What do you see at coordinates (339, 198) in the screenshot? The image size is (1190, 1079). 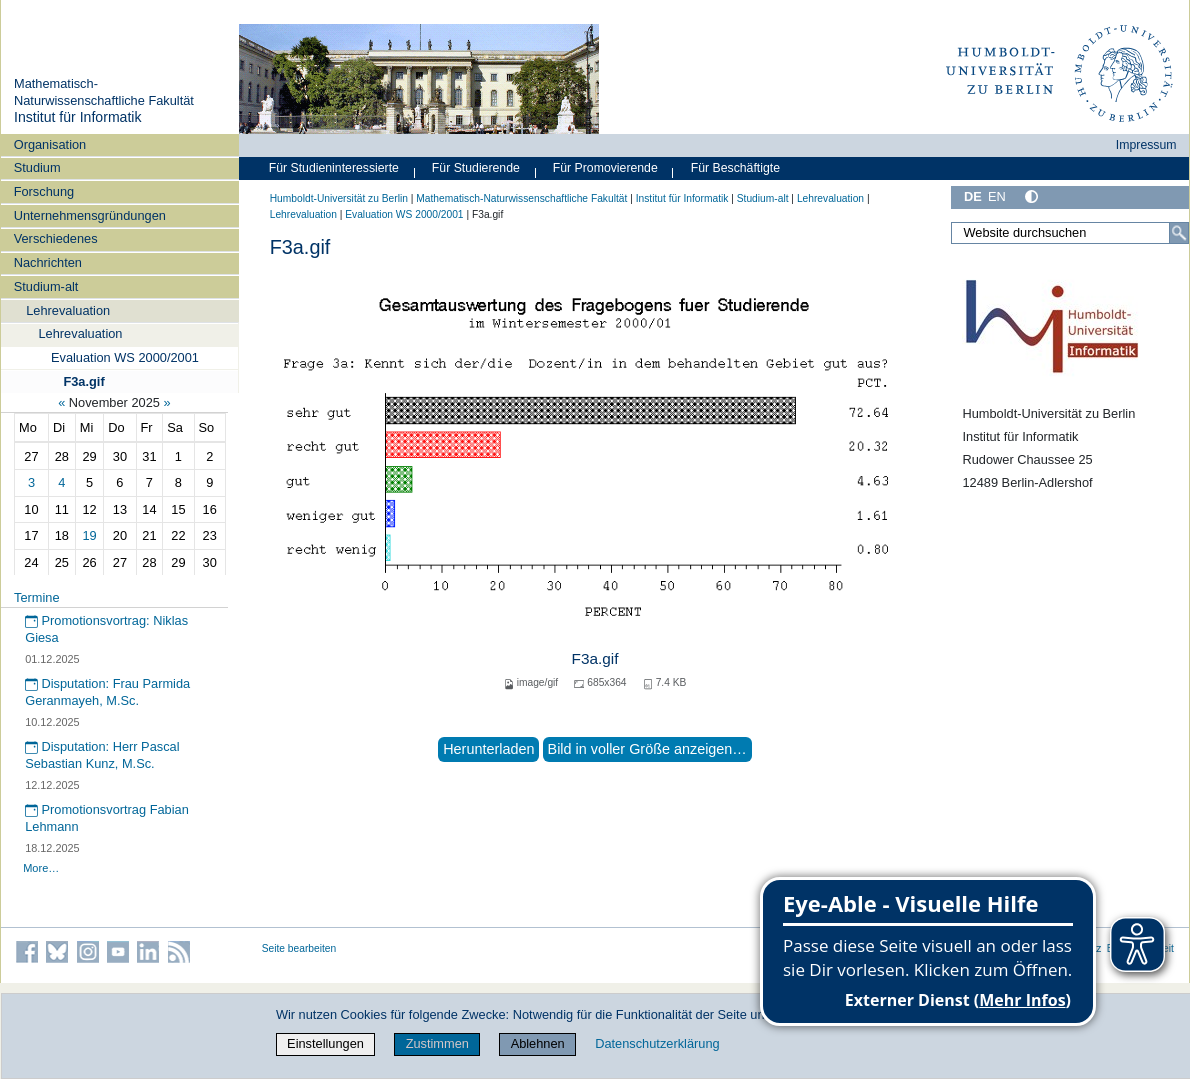 I see `Humboldt-Universität zu Berlin` at bounding box center [339, 198].